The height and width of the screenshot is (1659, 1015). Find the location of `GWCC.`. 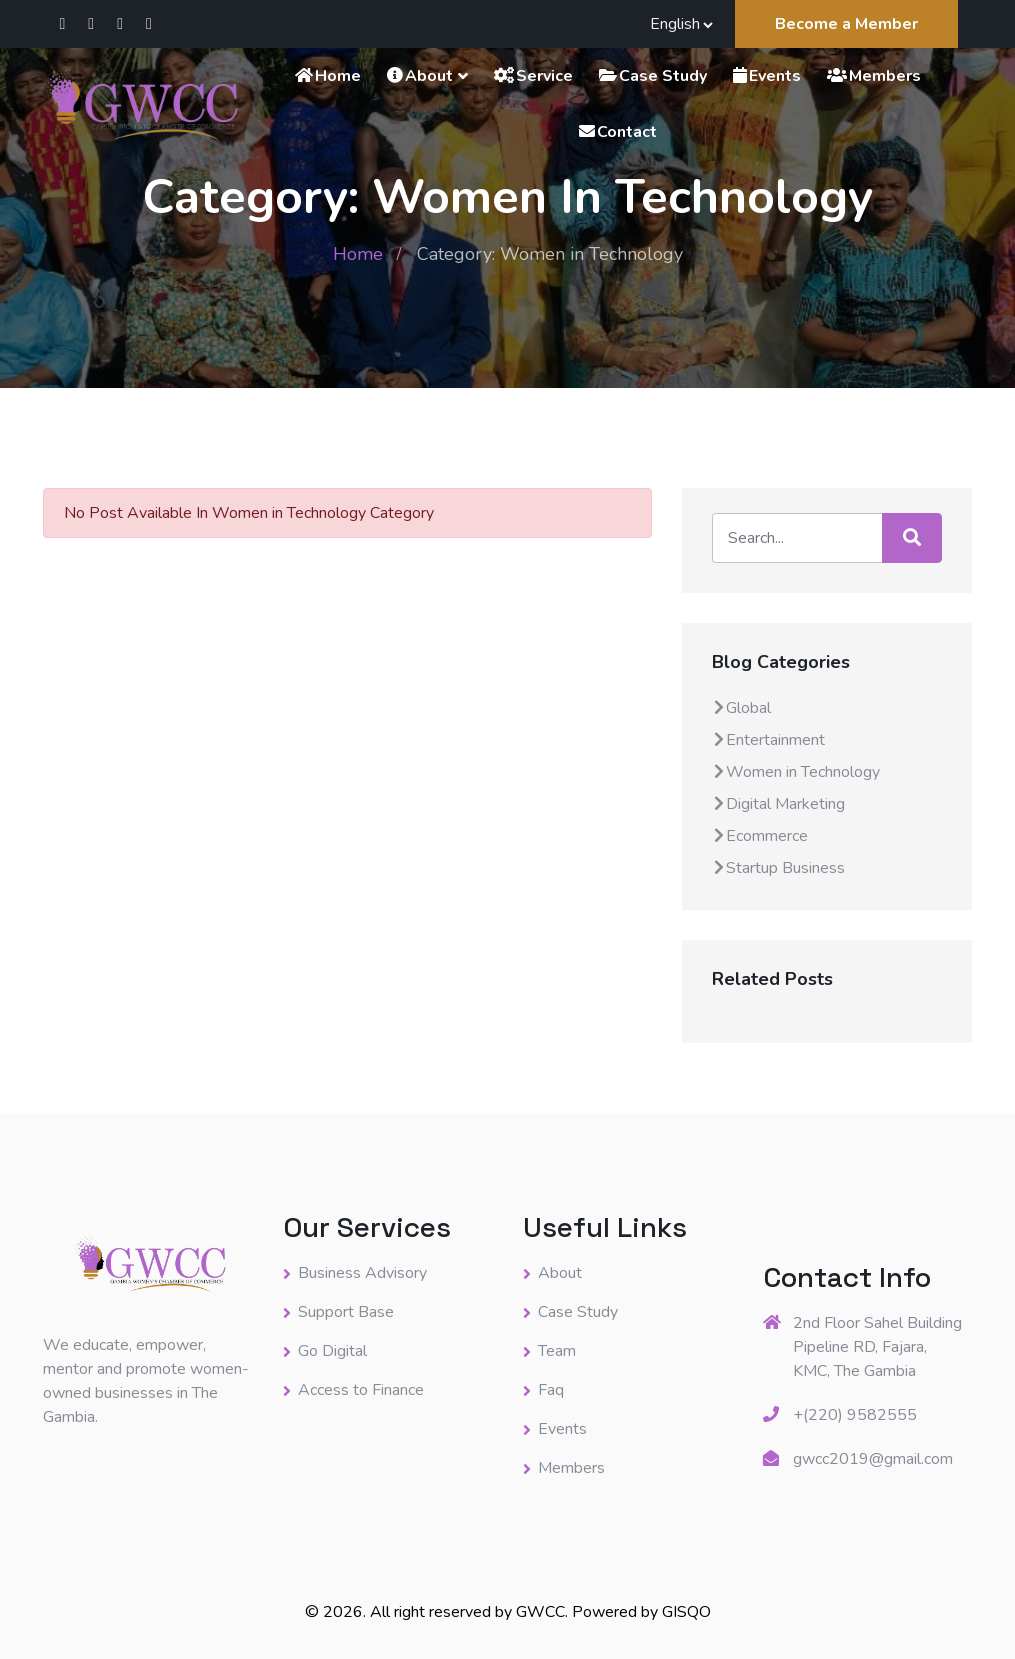

GWCC. is located at coordinates (544, 1612).